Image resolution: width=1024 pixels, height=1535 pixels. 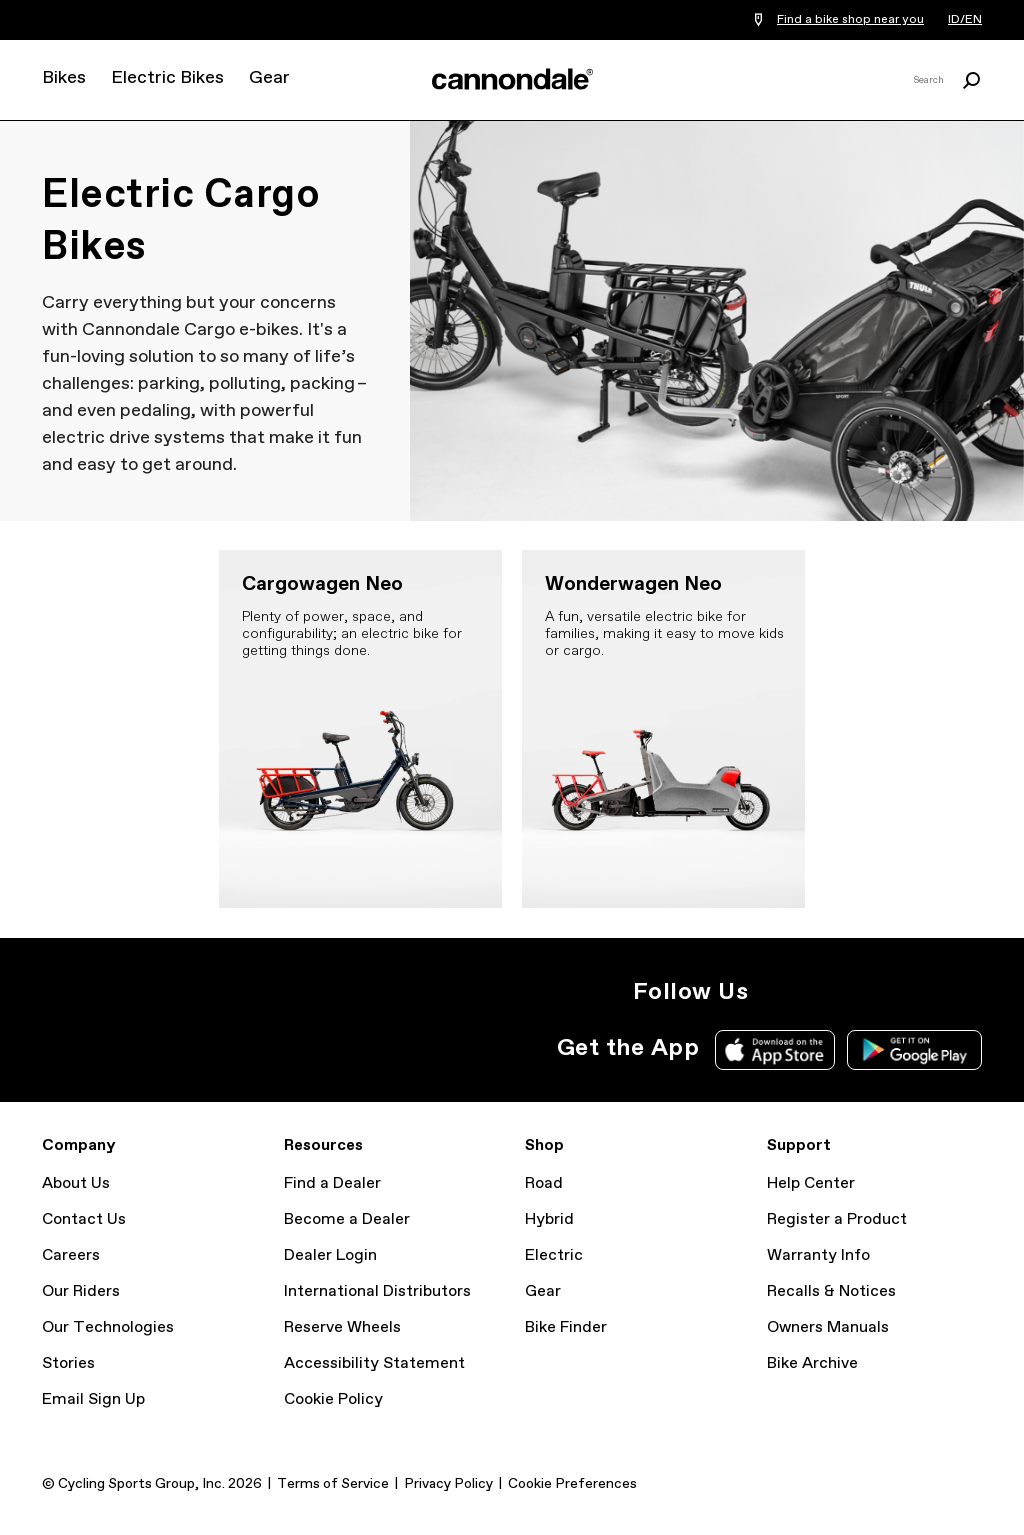 I want to click on About Us, so click(x=76, y=1183).